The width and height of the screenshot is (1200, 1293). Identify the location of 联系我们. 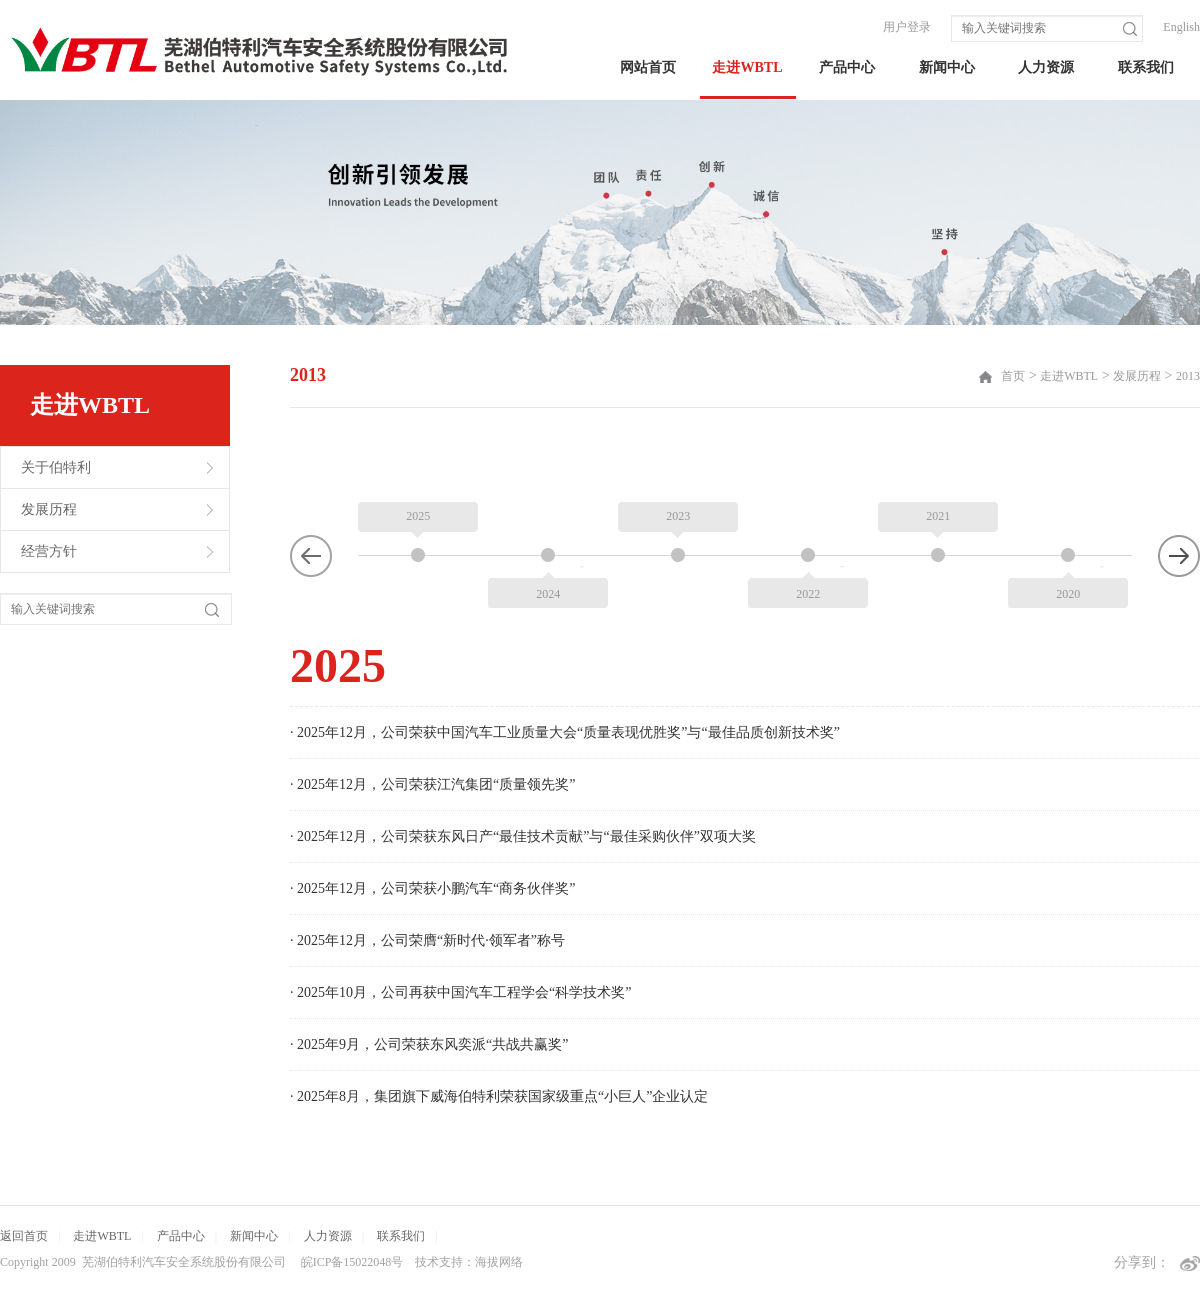
(1146, 67).